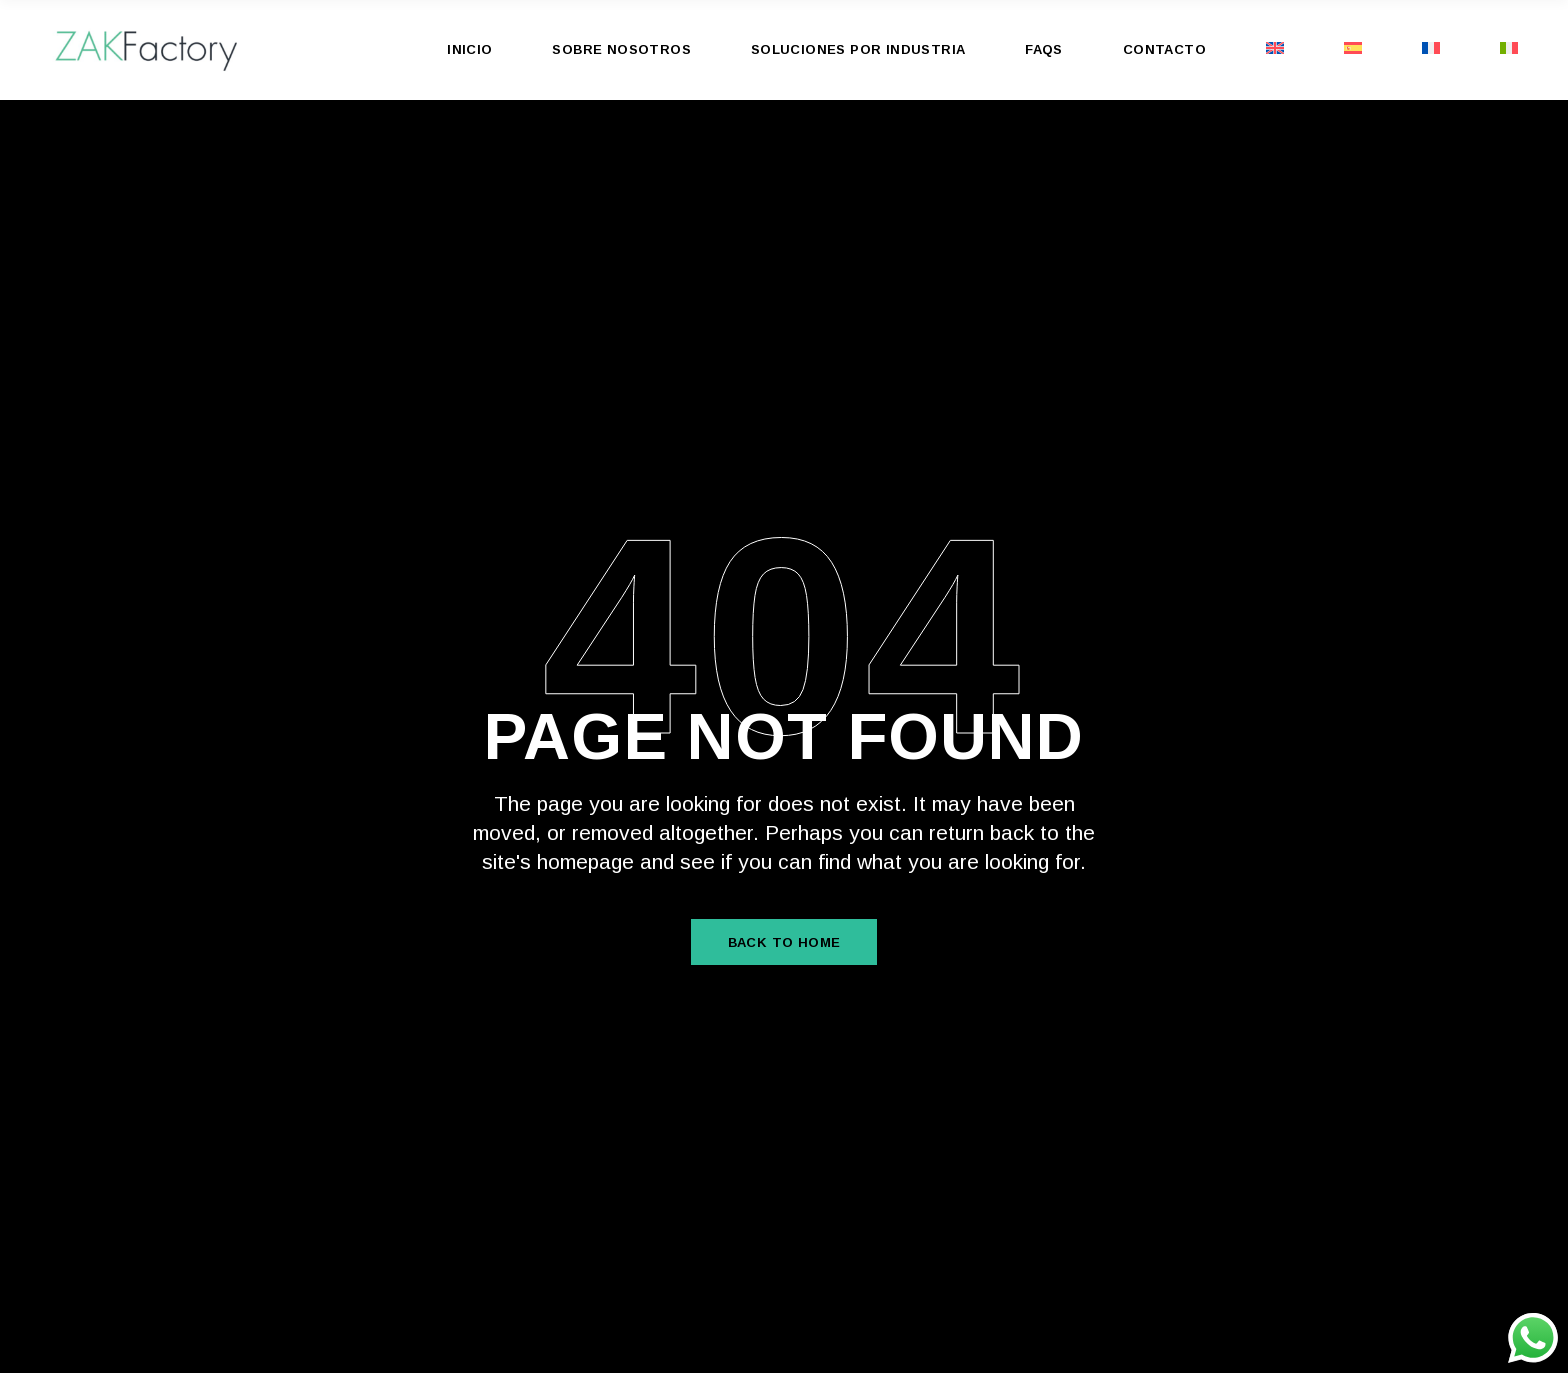  I want to click on [menuitem], so click(1275, 50).